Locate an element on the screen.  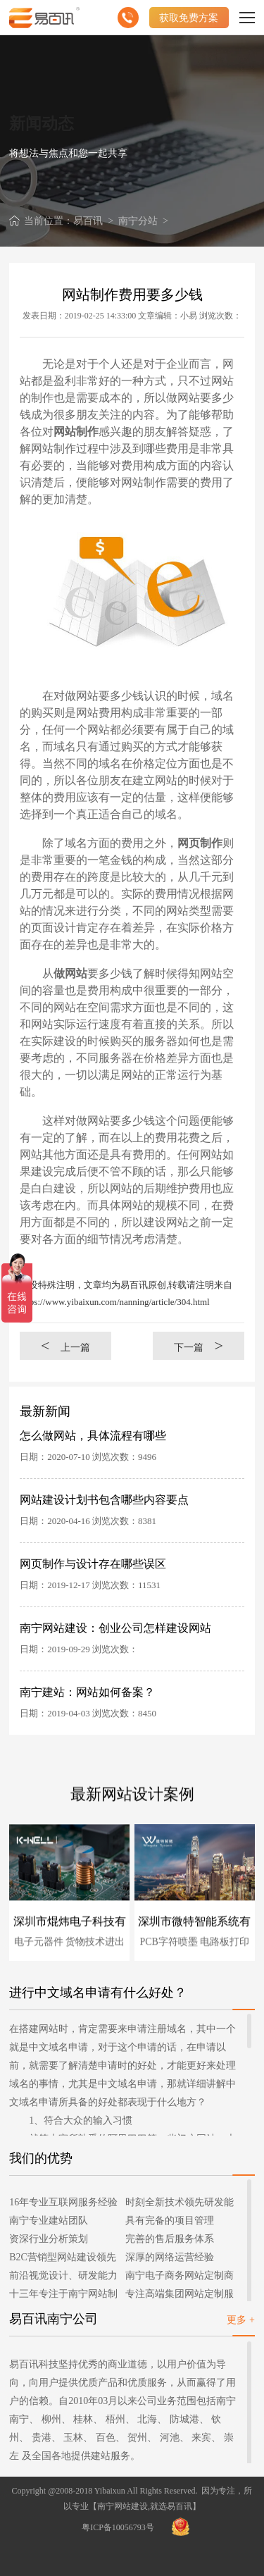
南宁网站建设：创业公司怎样建设网站 is located at coordinates (115, 1628).